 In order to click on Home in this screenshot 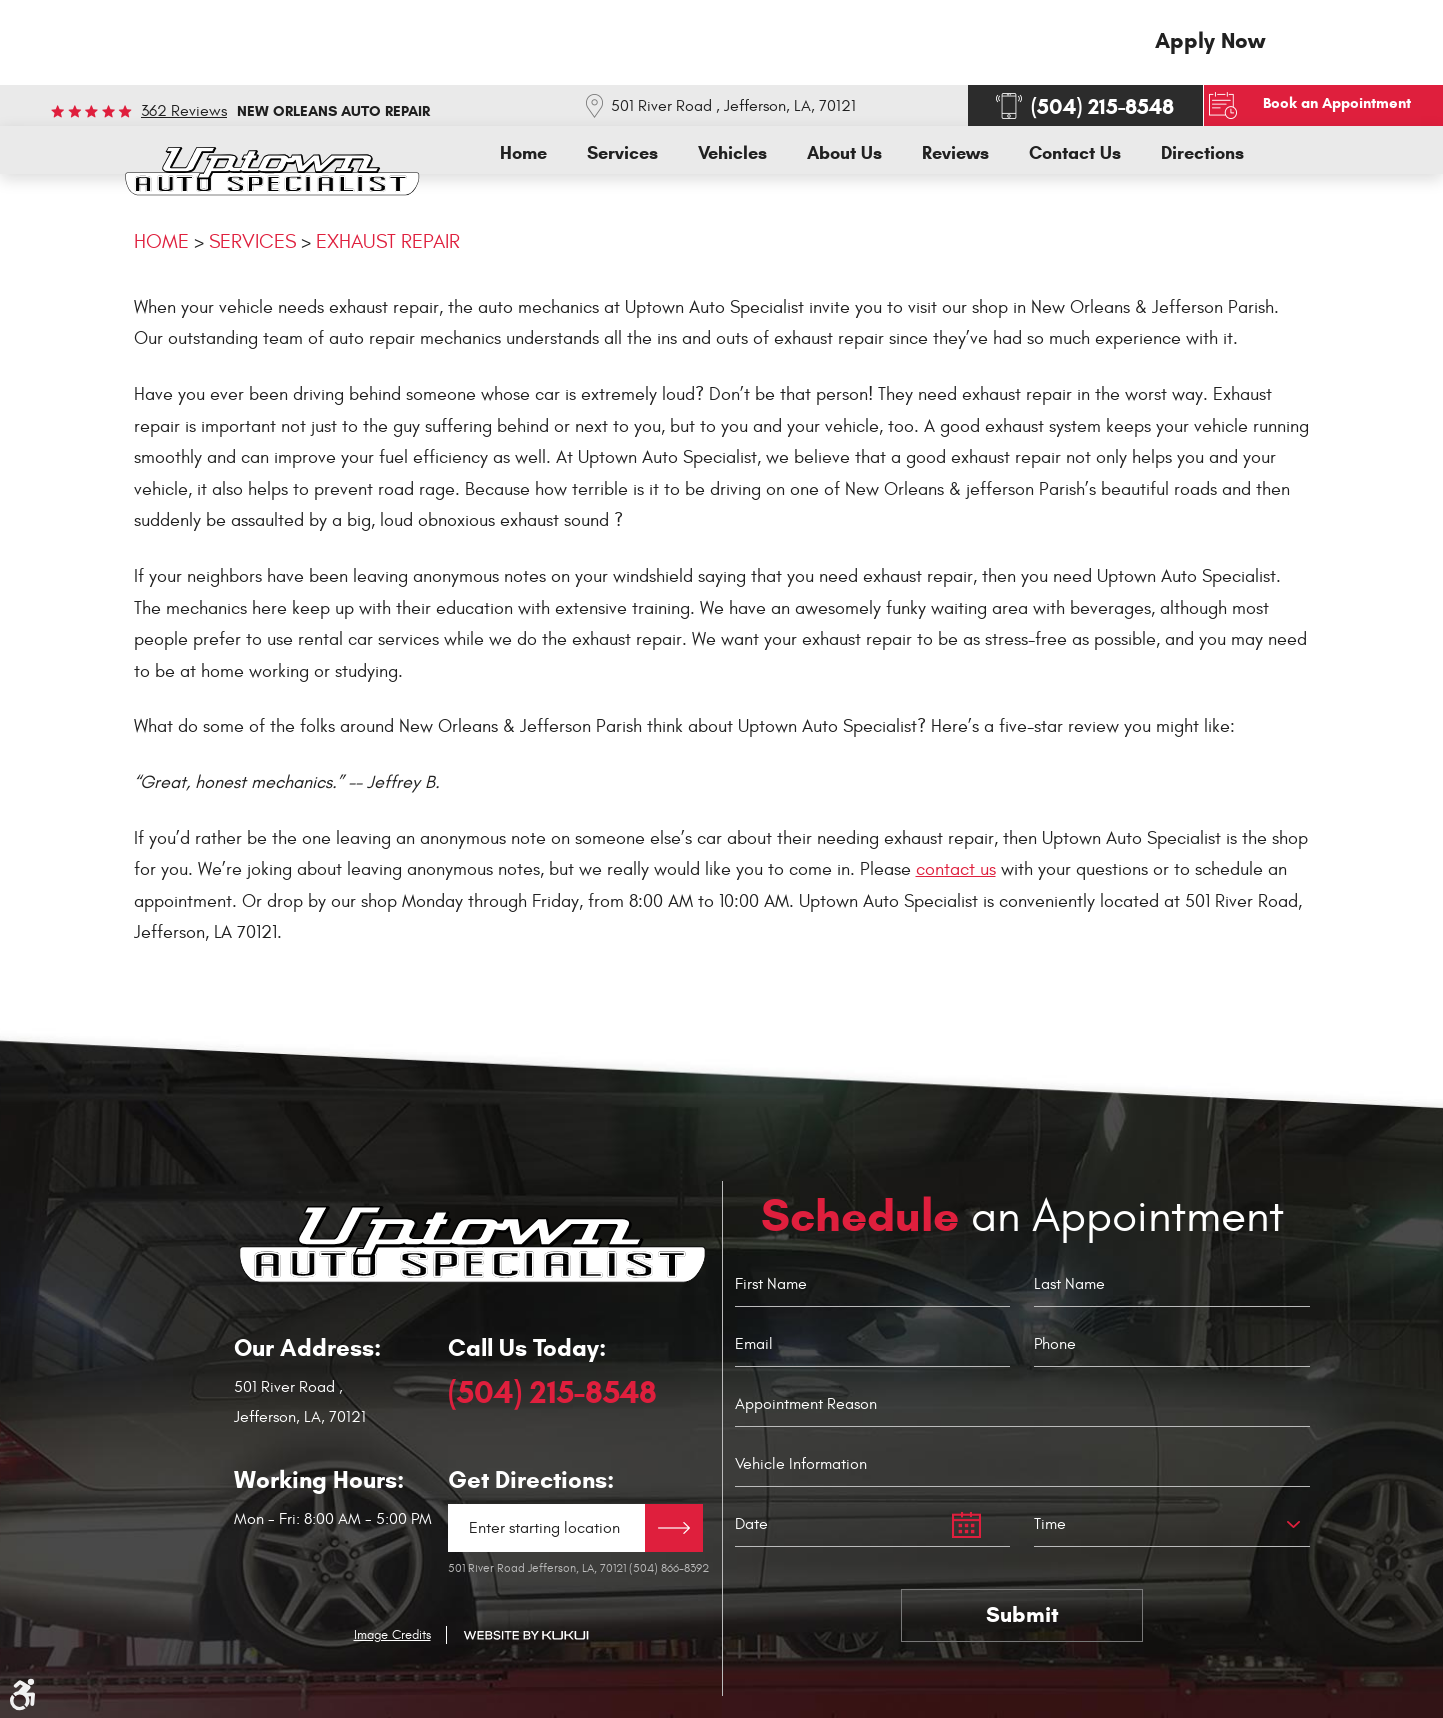, I will do `click(523, 153)`.